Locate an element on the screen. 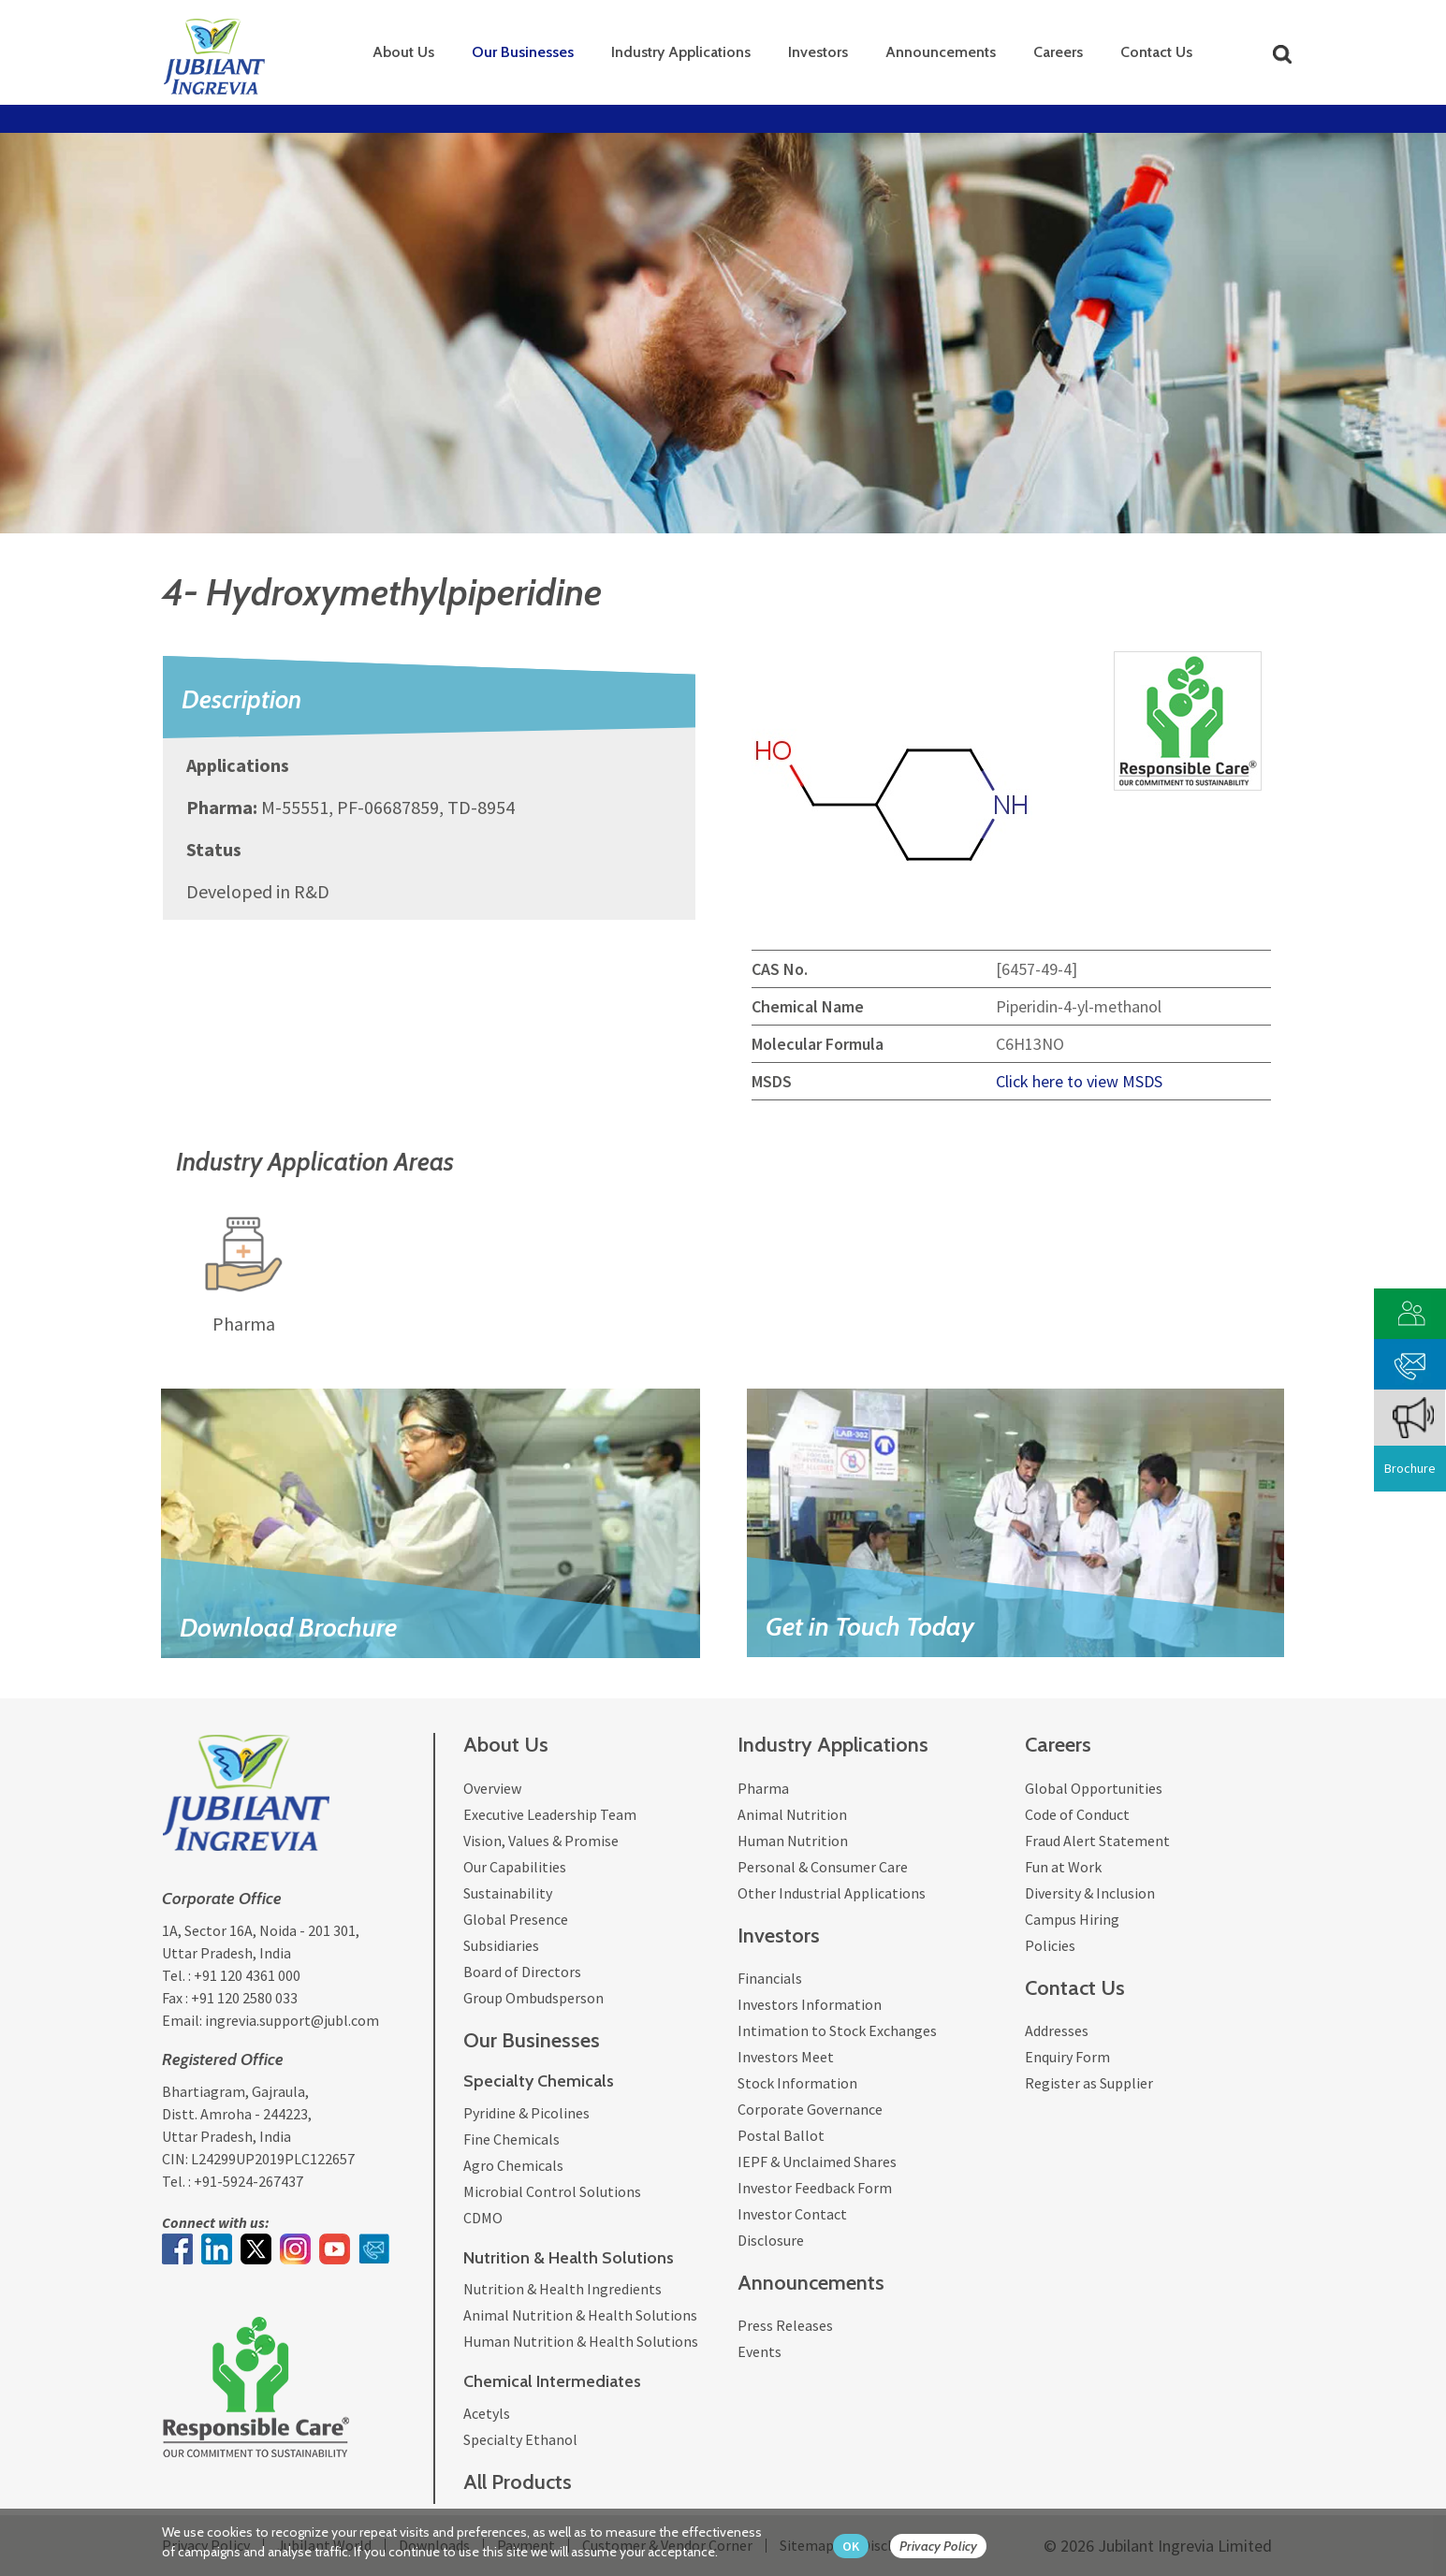 The image size is (1446, 2576). Financials is located at coordinates (770, 1978).